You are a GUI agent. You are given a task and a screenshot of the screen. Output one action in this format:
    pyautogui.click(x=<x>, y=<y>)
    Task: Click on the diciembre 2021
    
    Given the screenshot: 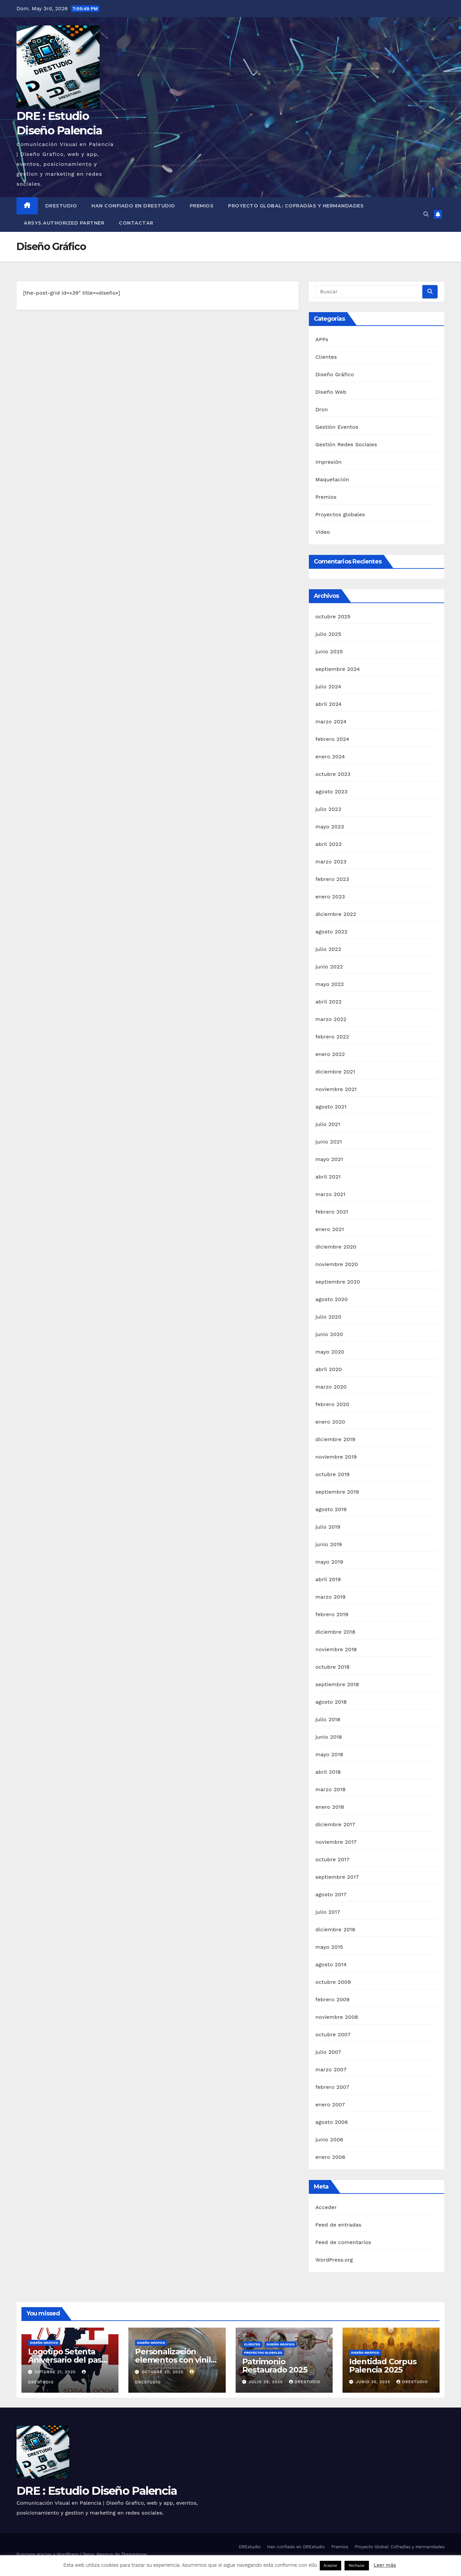 What is the action you would take?
    pyautogui.click(x=335, y=1072)
    